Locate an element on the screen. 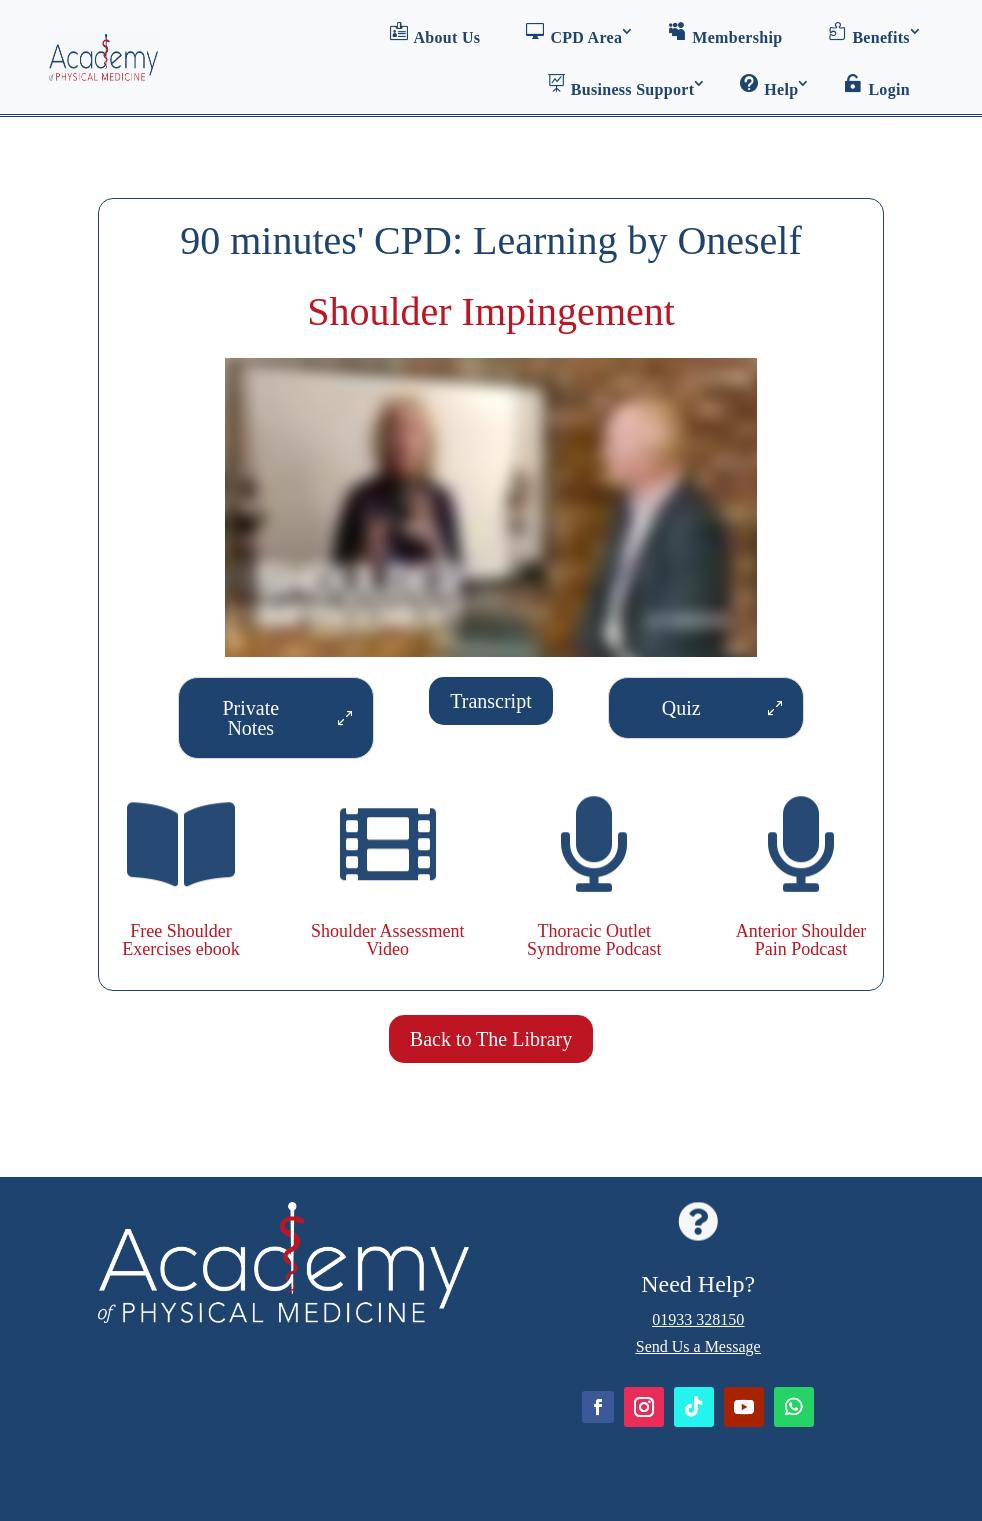 The height and width of the screenshot is (1521, 982). Membership is located at coordinates (725, 34).